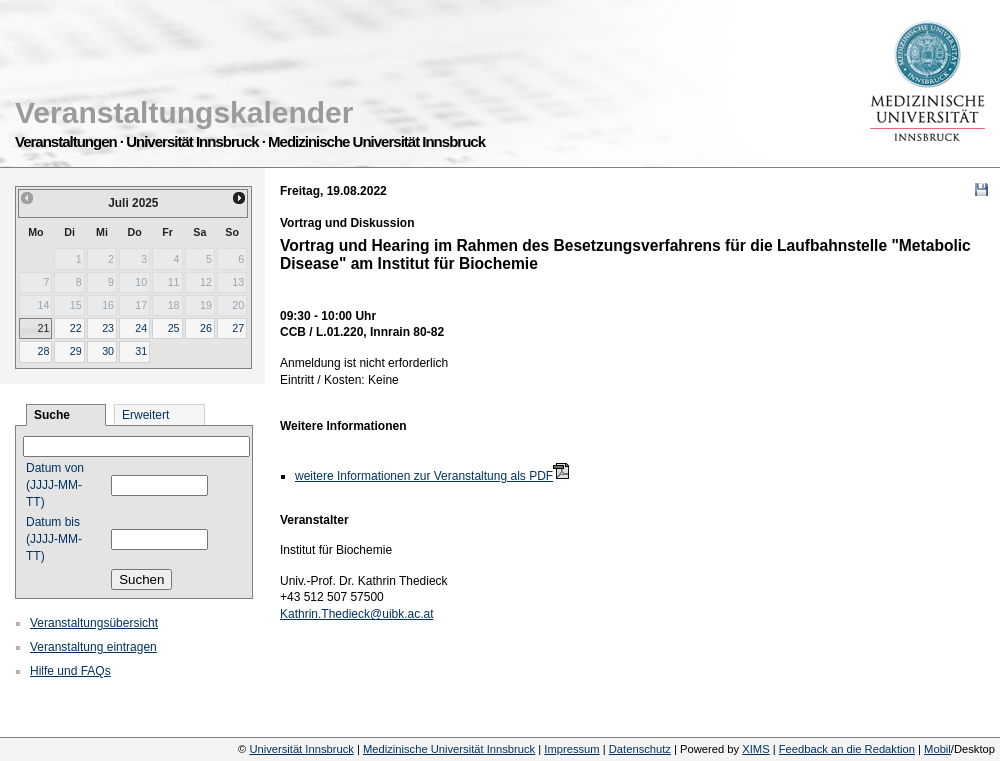 The width and height of the screenshot is (1000, 761). What do you see at coordinates (94, 623) in the screenshot?
I see `Veranstaltungsübersicht` at bounding box center [94, 623].